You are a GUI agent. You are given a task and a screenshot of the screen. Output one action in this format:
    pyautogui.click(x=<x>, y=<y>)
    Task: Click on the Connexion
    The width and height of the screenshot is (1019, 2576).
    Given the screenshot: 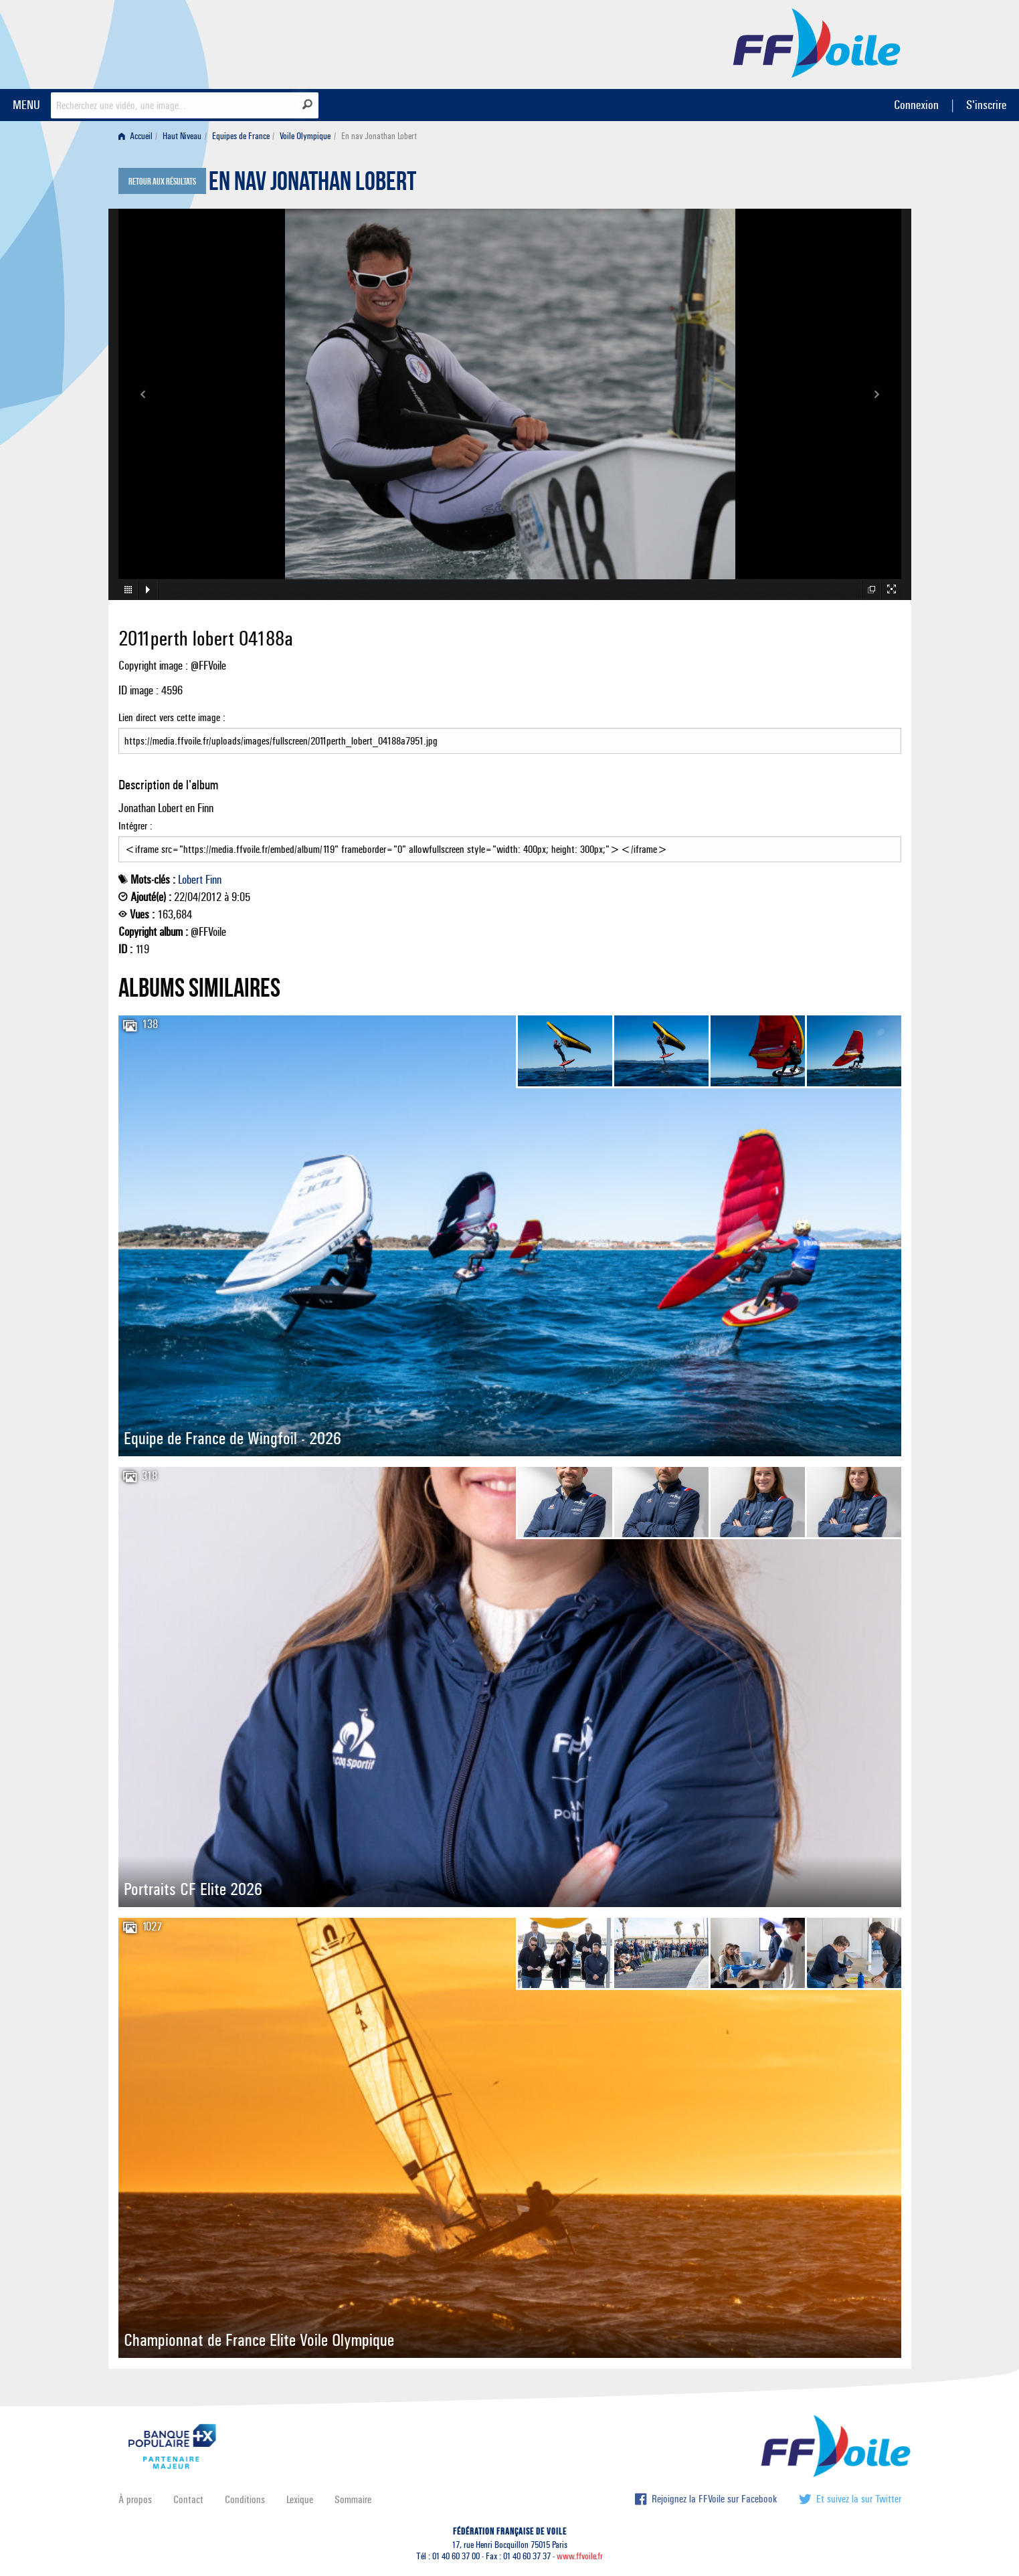 What is the action you would take?
    pyautogui.click(x=916, y=104)
    